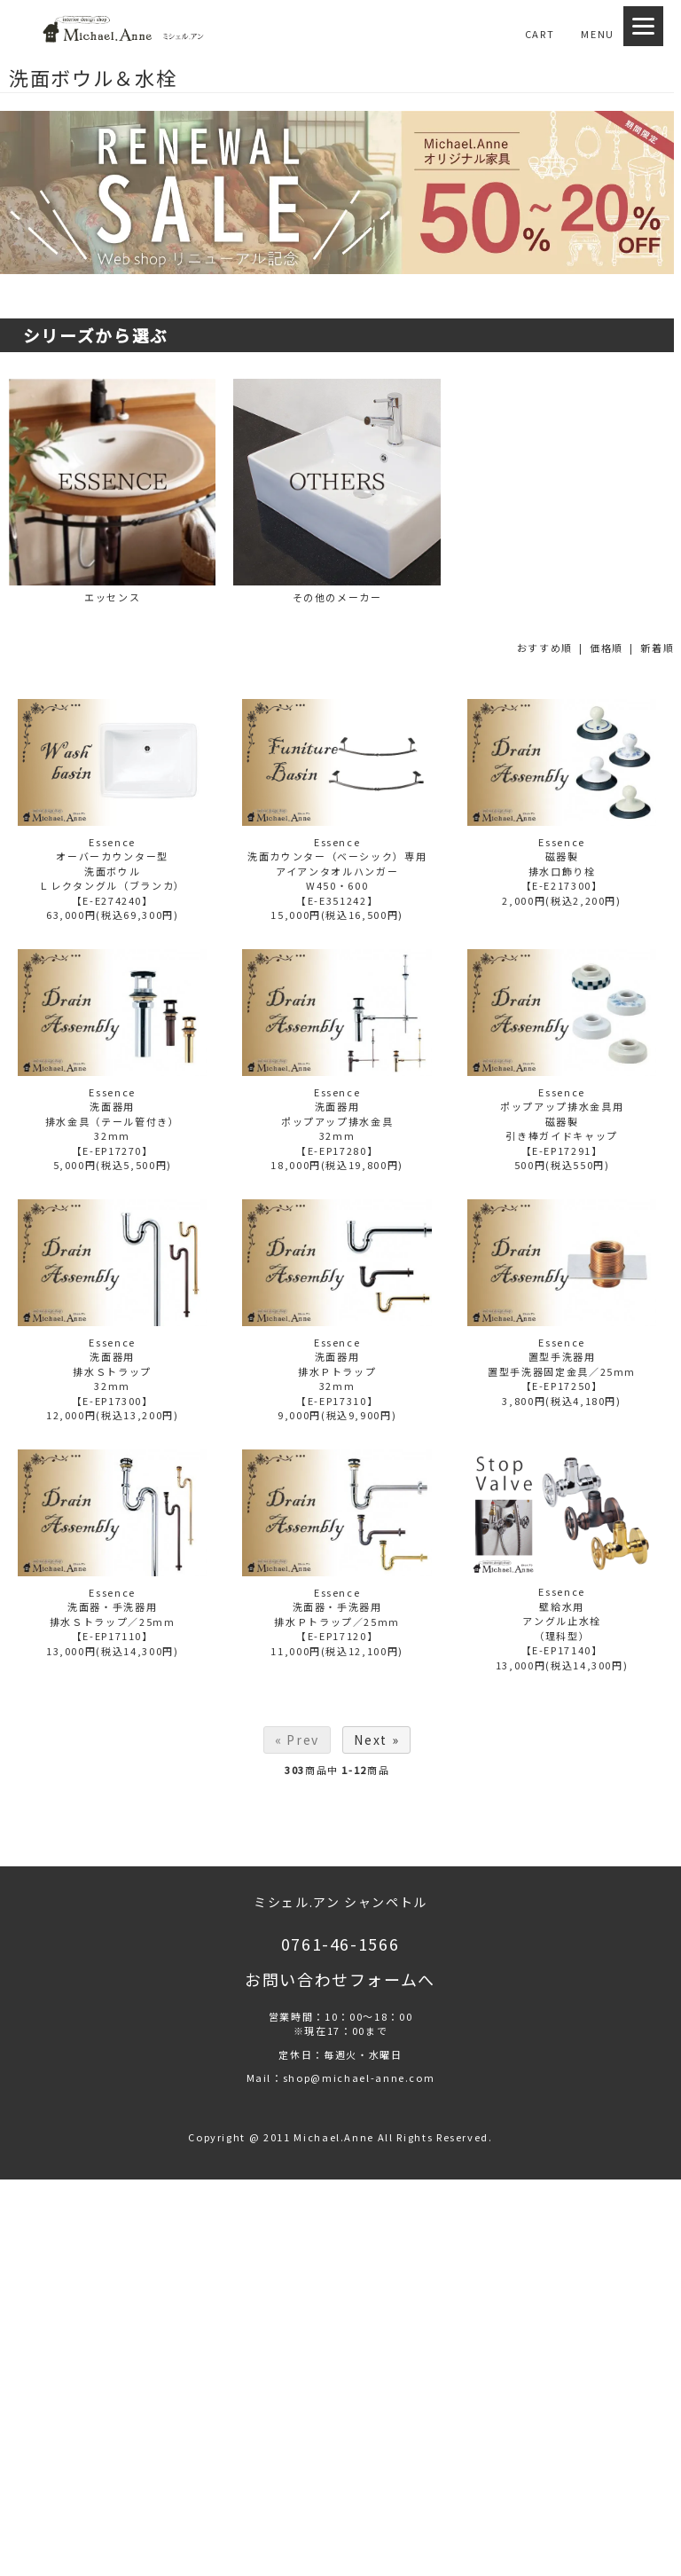  What do you see at coordinates (337, 1121) in the screenshot?
I see `Essence洗面器用ポップアップ排水金具32mm 【E-EP17280】` at bounding box center [337, 1121].